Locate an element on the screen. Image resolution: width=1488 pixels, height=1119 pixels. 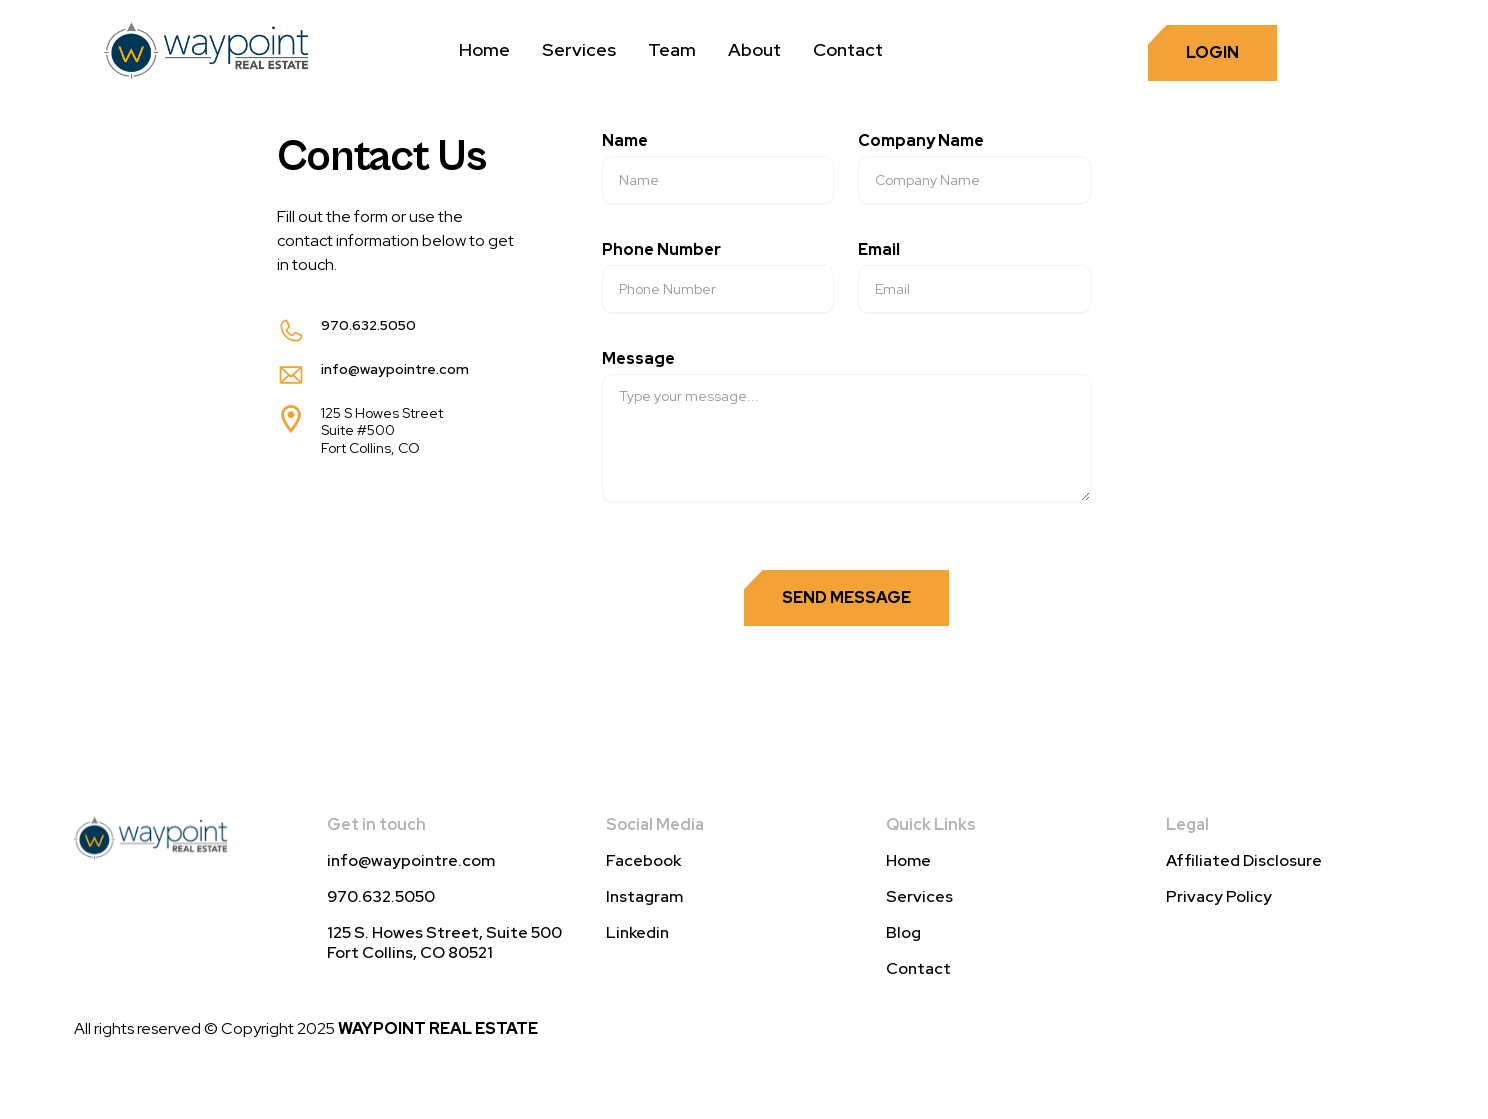
info@waypointre.com is located at coordinates (411, 860).